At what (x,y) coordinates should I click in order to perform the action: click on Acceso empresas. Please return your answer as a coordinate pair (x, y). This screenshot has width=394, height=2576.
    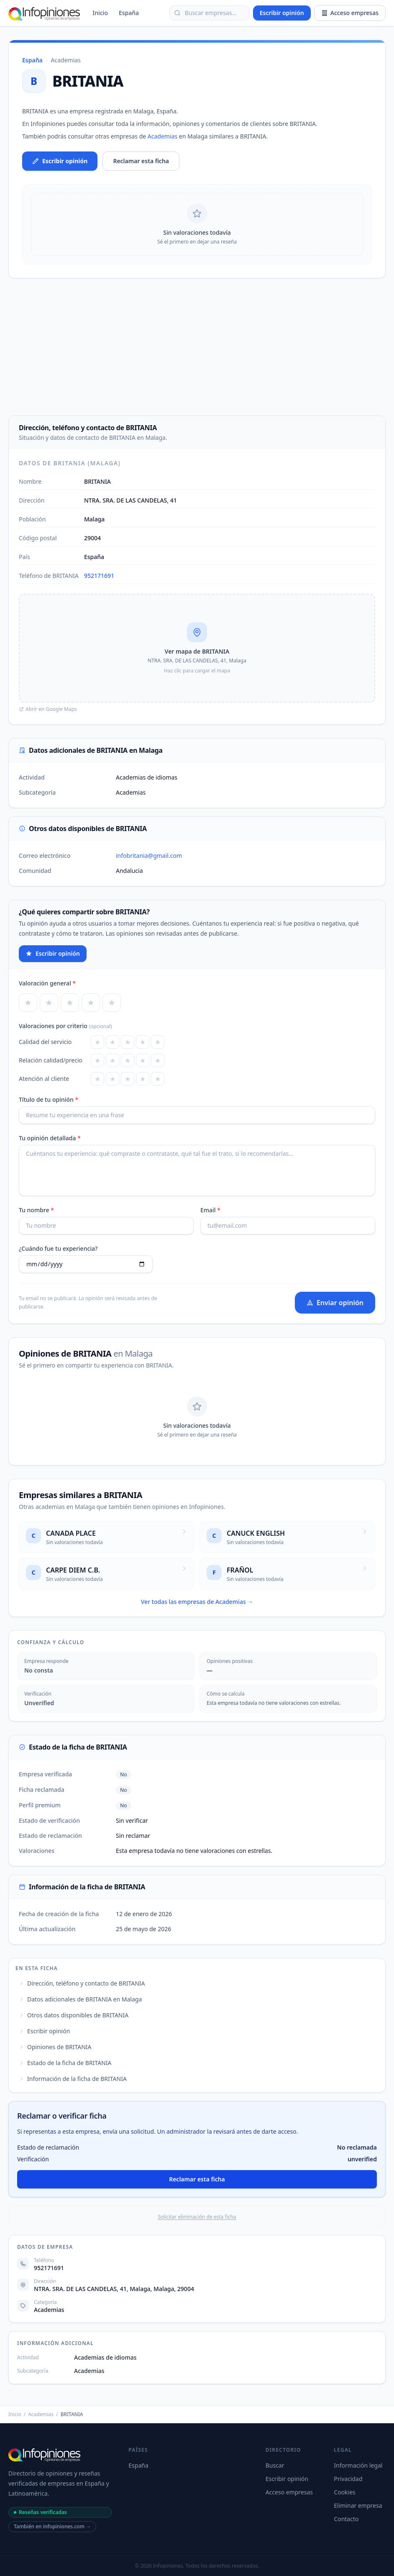
    Looking at the image, I should click on (350, 13).